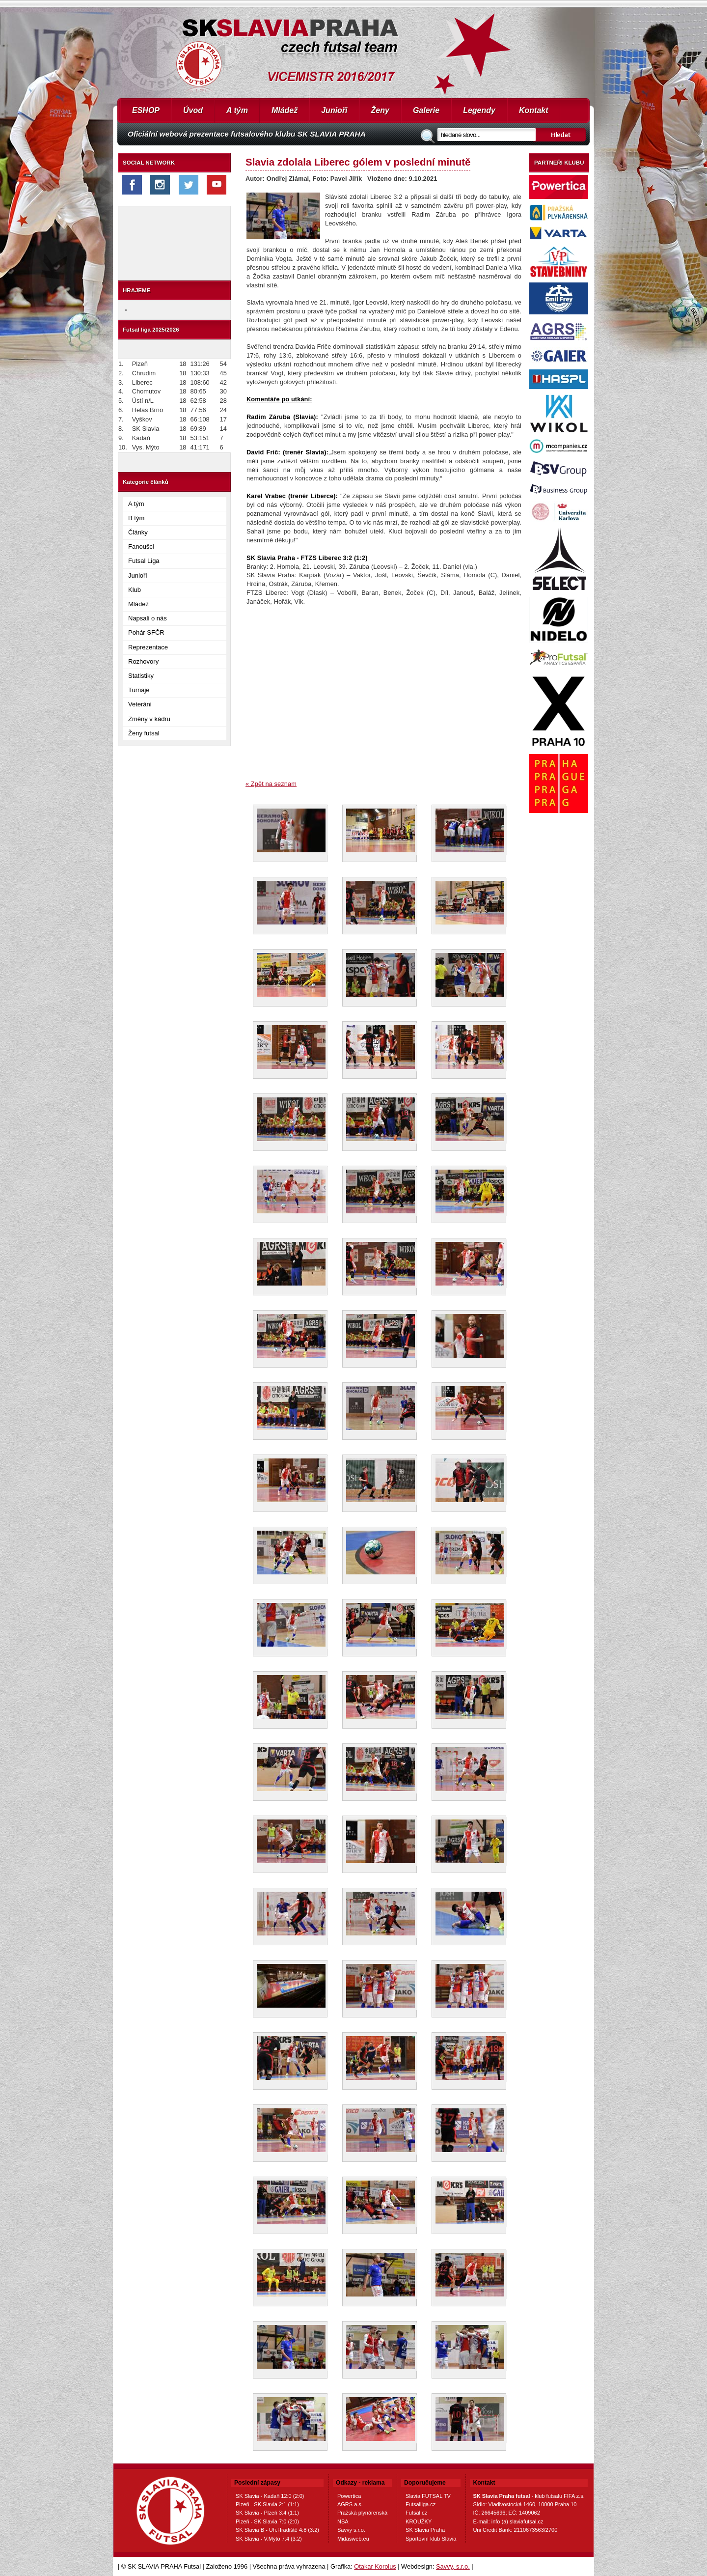 The image size is (707, 2576). I want to click on Veteráni, so click(140, 704).